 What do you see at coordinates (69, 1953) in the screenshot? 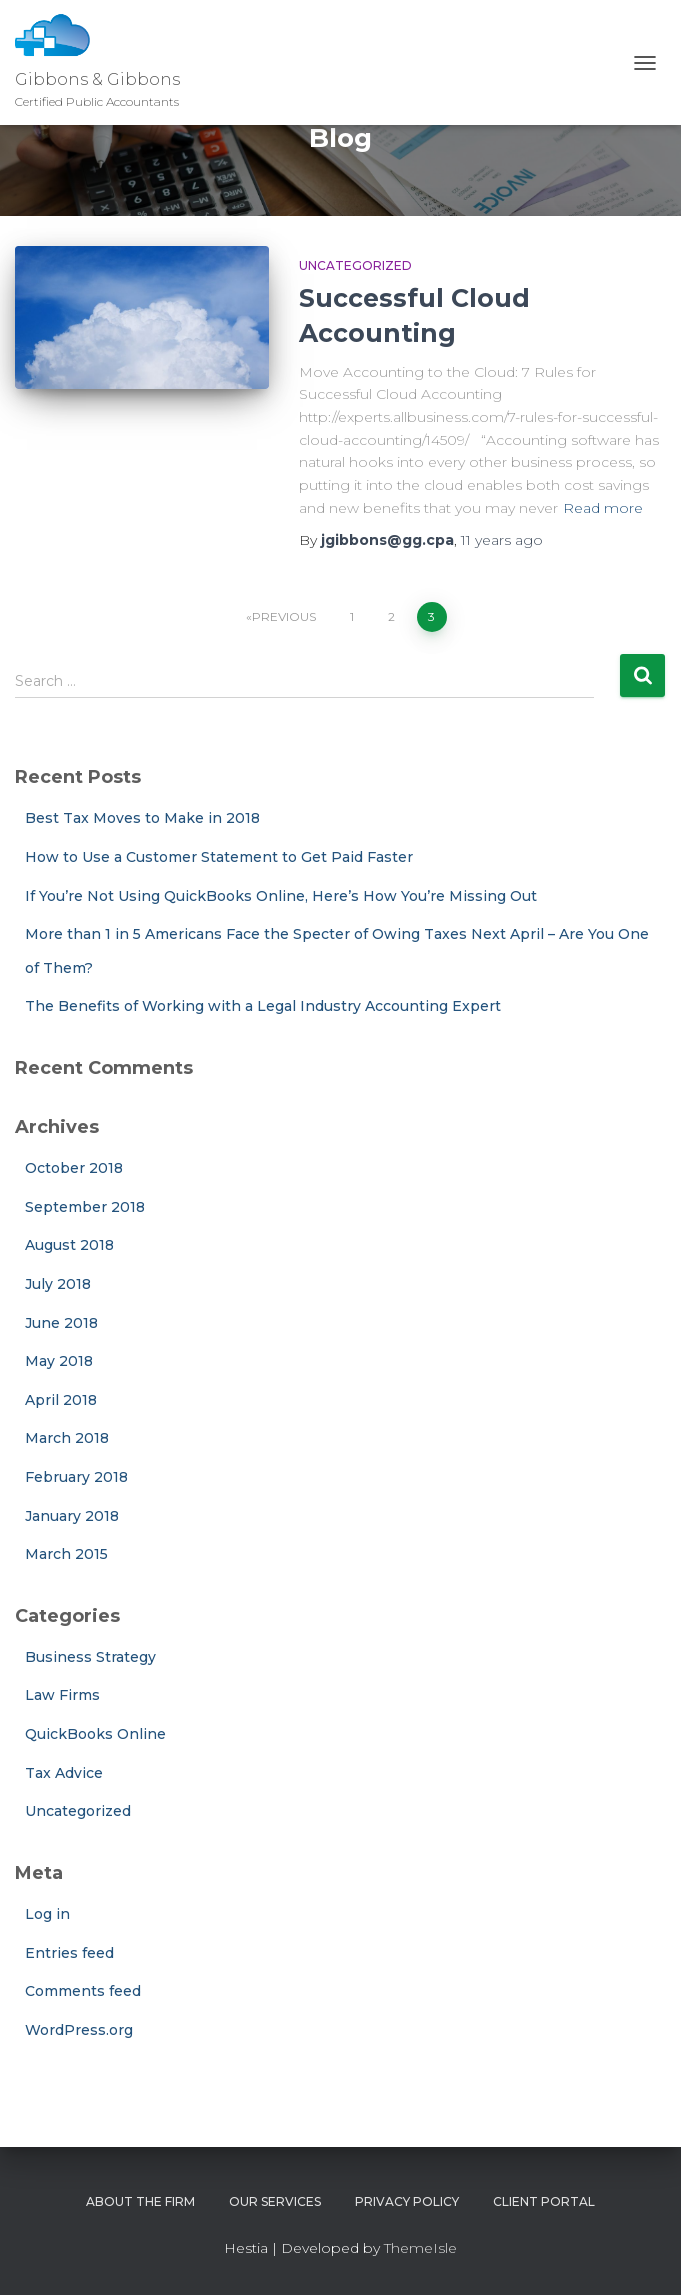
I see `Entries feed` at bounding box center [69, 1953].